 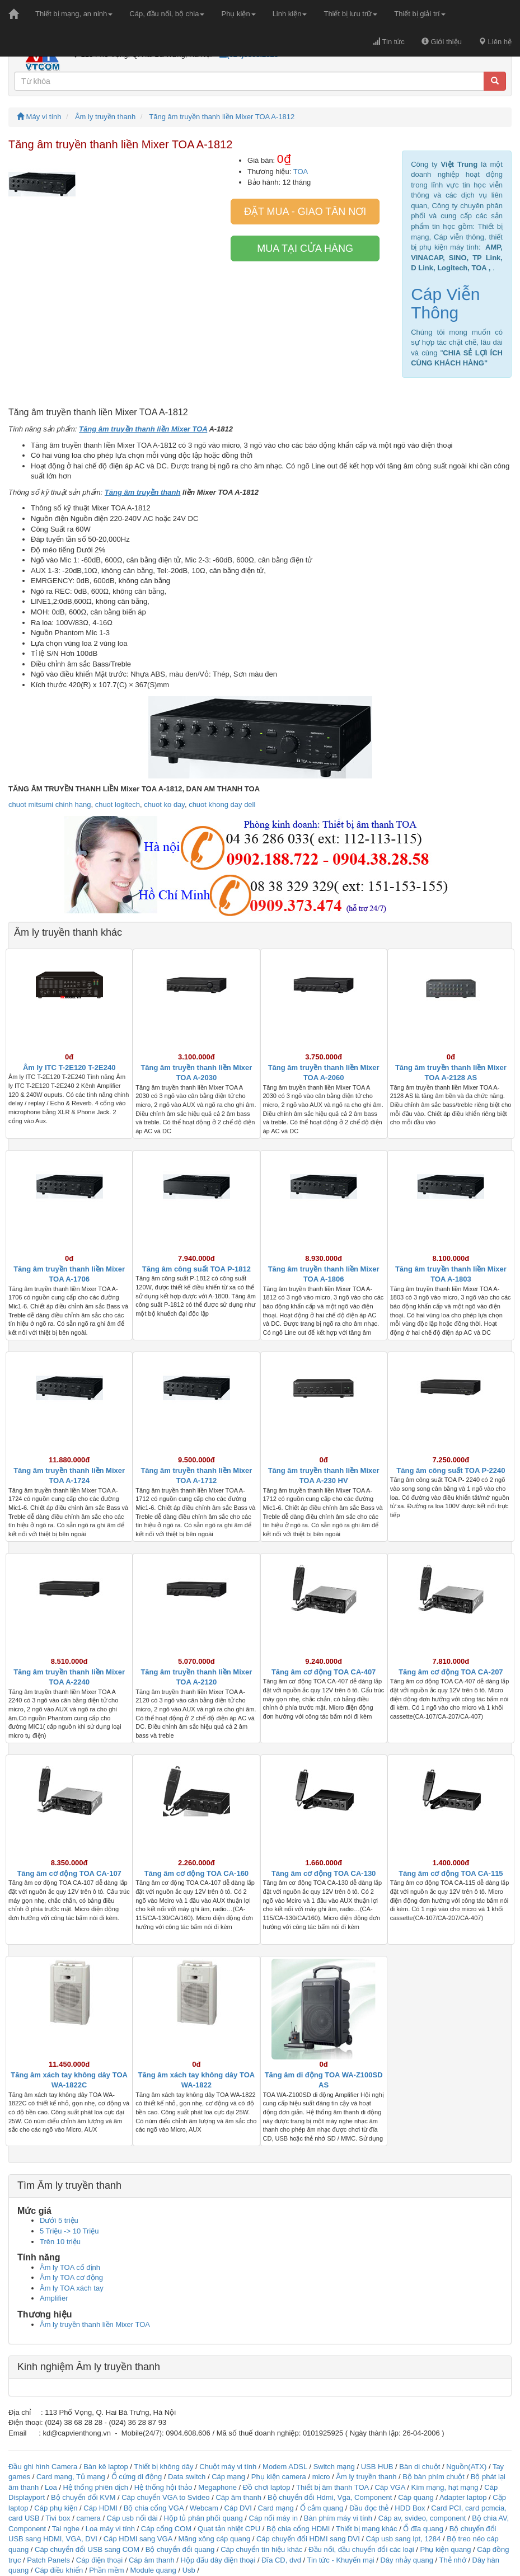 What do you see at coordinates (445, 303) in the screenshot?
I see `Cáp Viễn Thông` at bounding box center [445, 303].